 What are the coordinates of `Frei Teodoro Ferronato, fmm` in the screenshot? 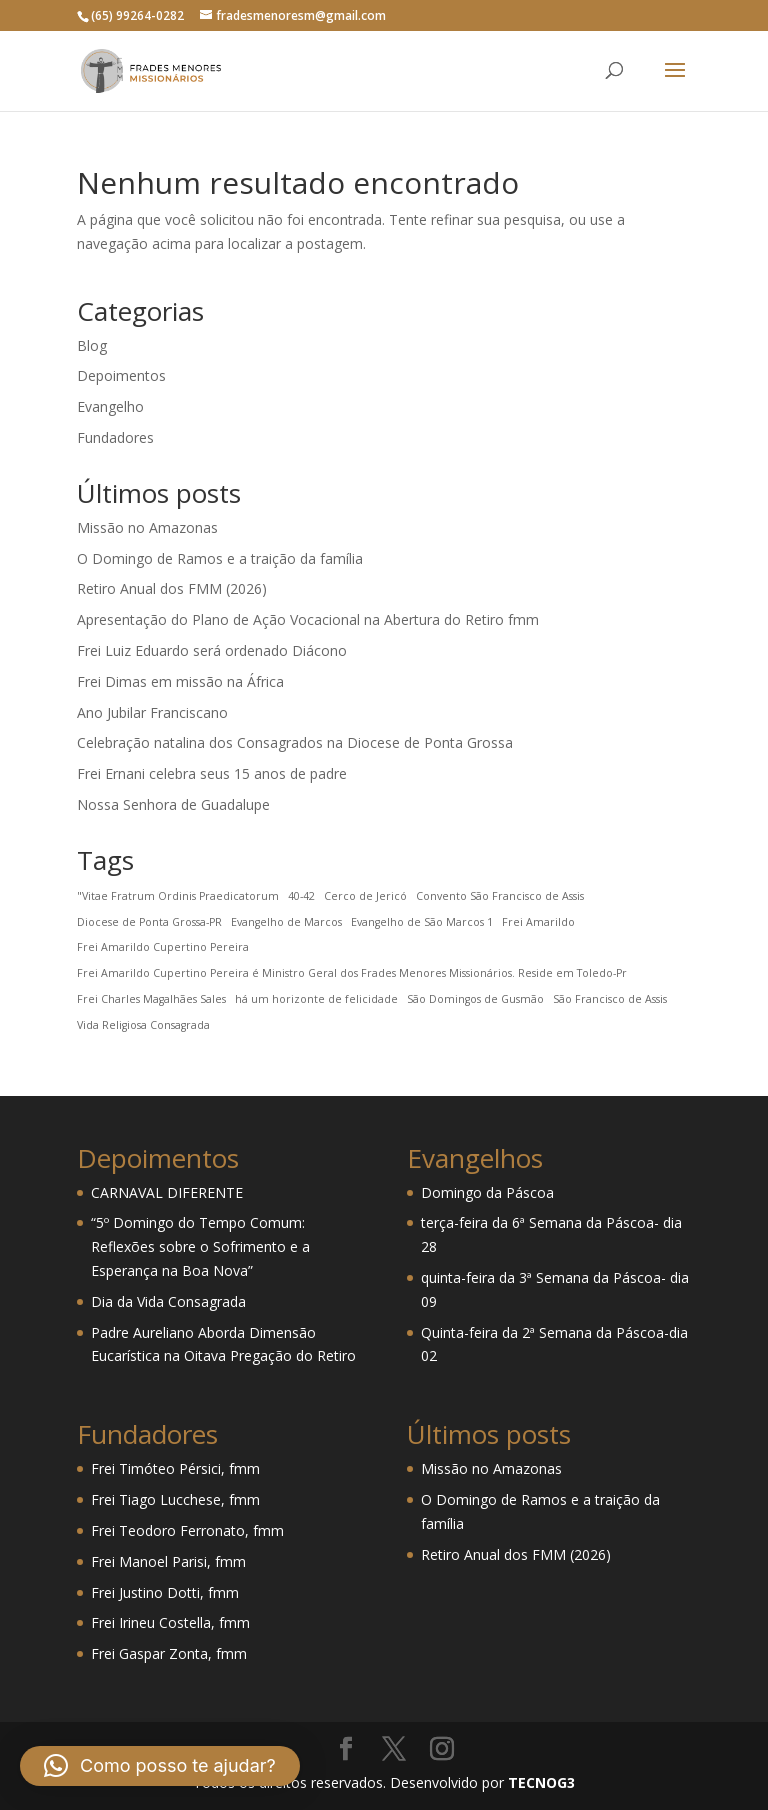 It's located at (187, 1530).